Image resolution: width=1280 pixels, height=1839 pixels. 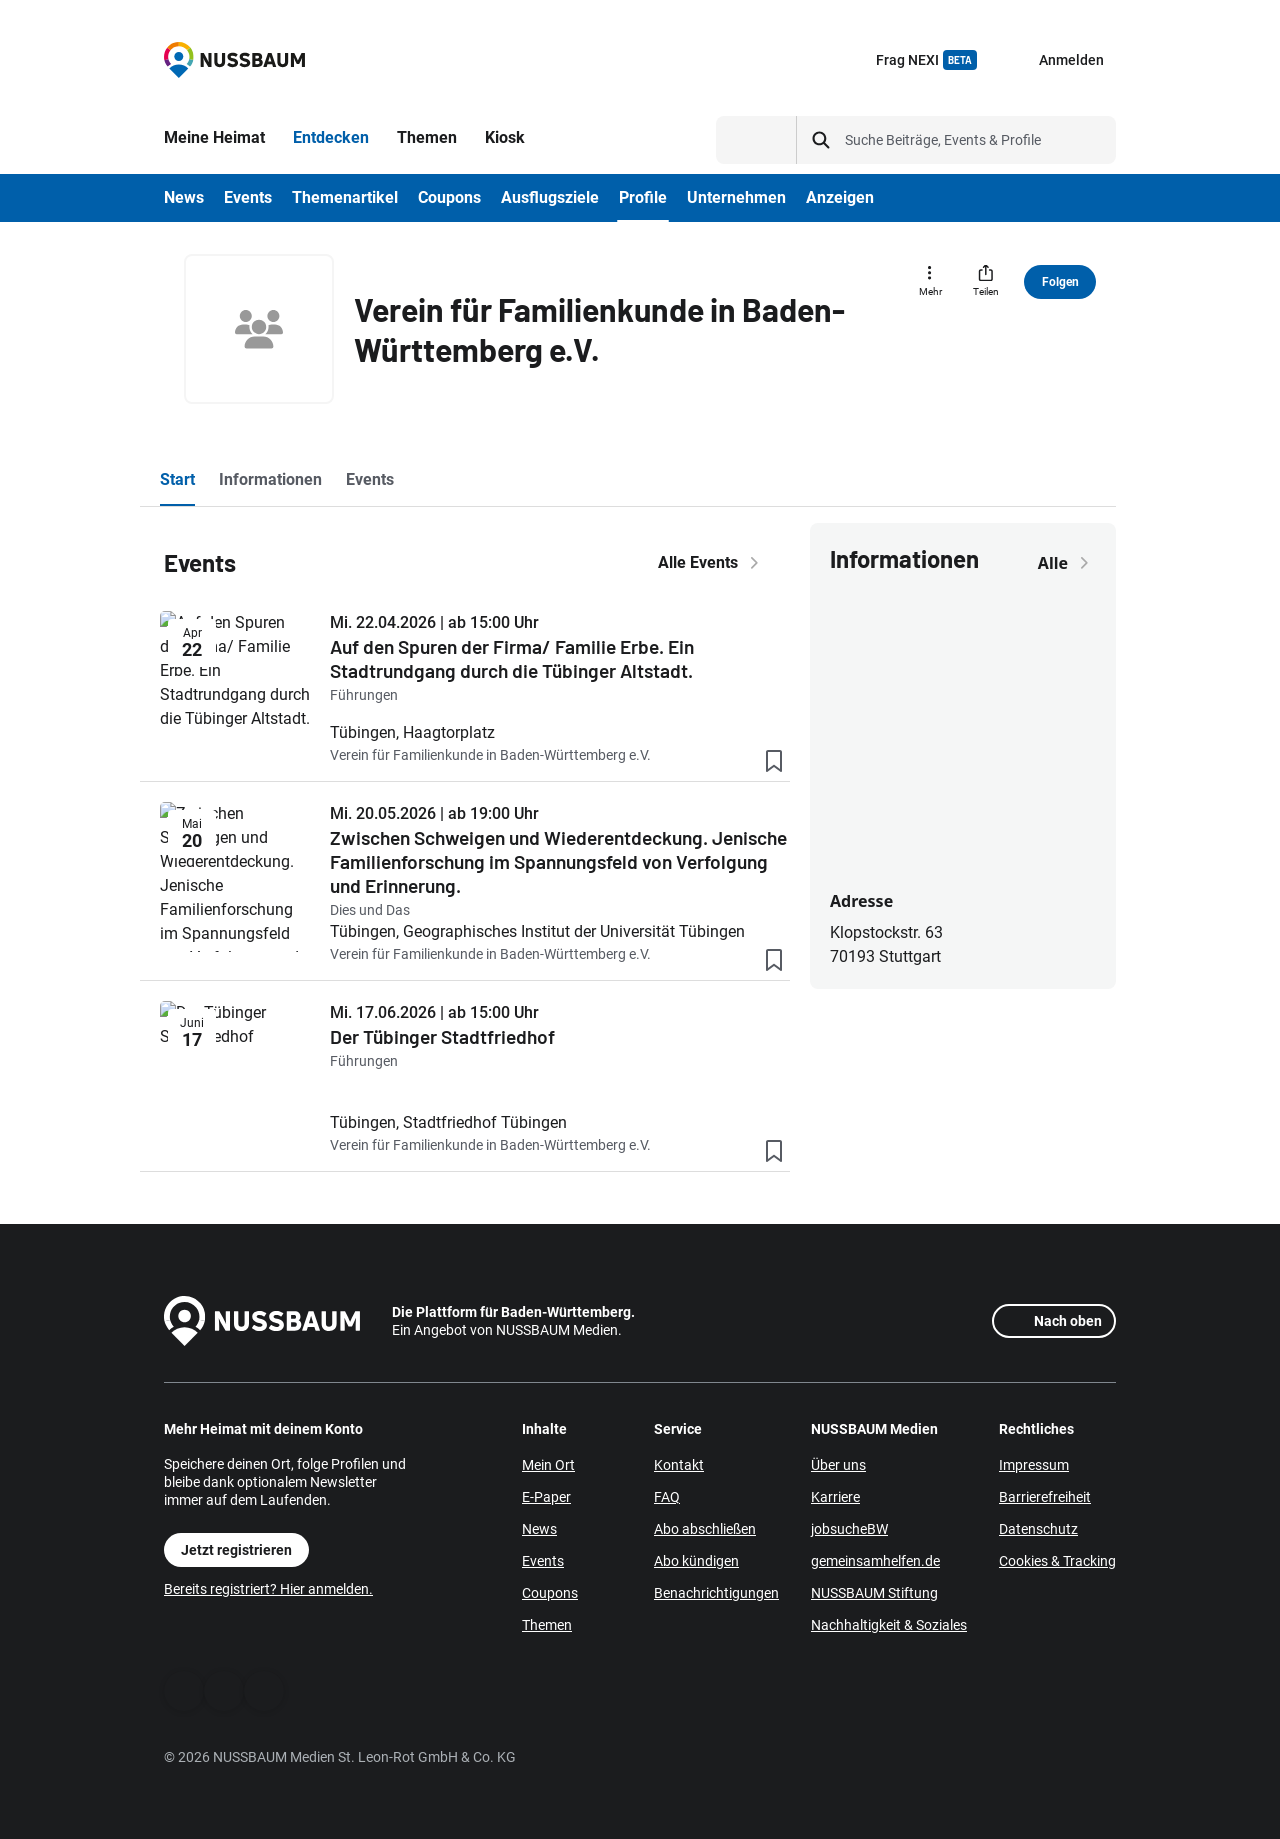 I want to click on Mein Ort, so click(x=548, y=1465).